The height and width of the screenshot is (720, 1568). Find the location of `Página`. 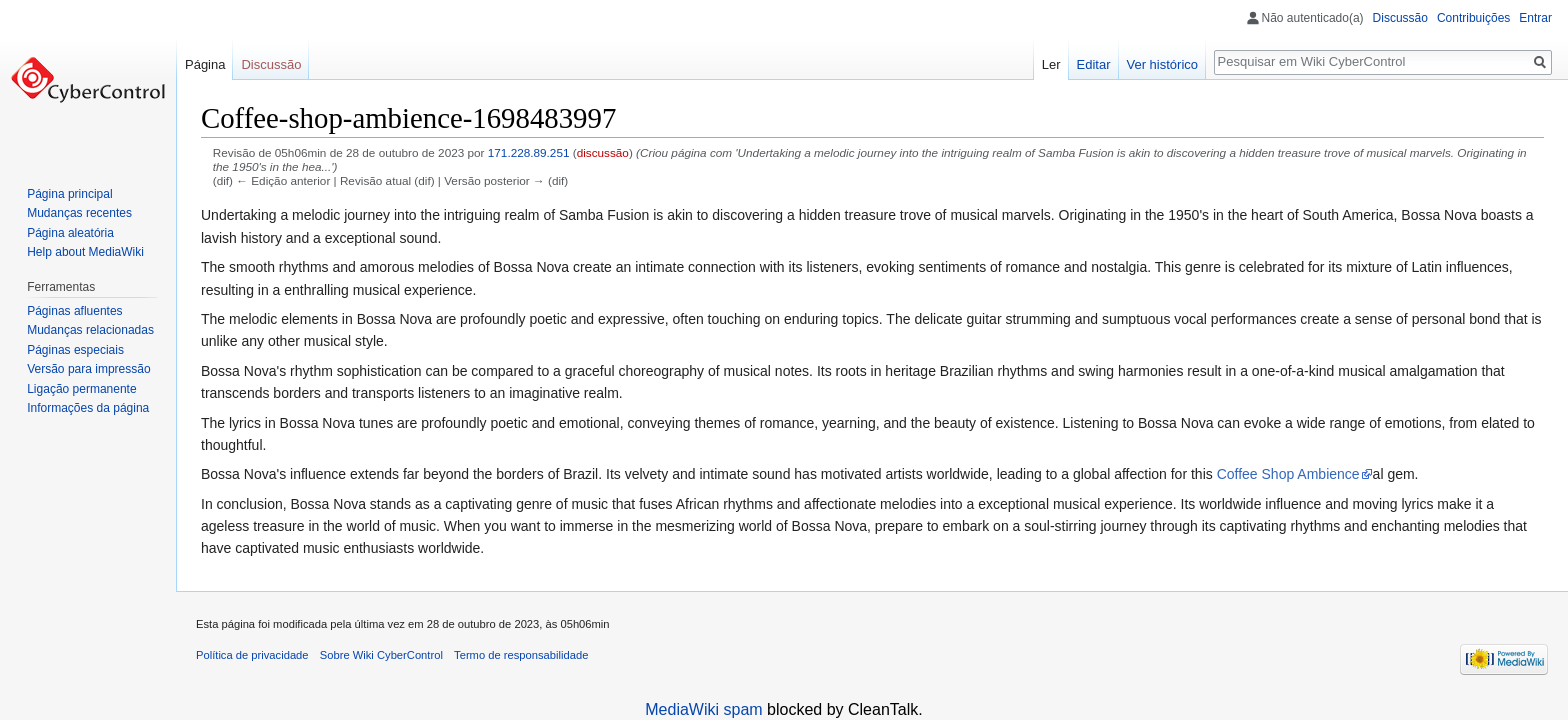

Página is located at coordinates (205, 64).